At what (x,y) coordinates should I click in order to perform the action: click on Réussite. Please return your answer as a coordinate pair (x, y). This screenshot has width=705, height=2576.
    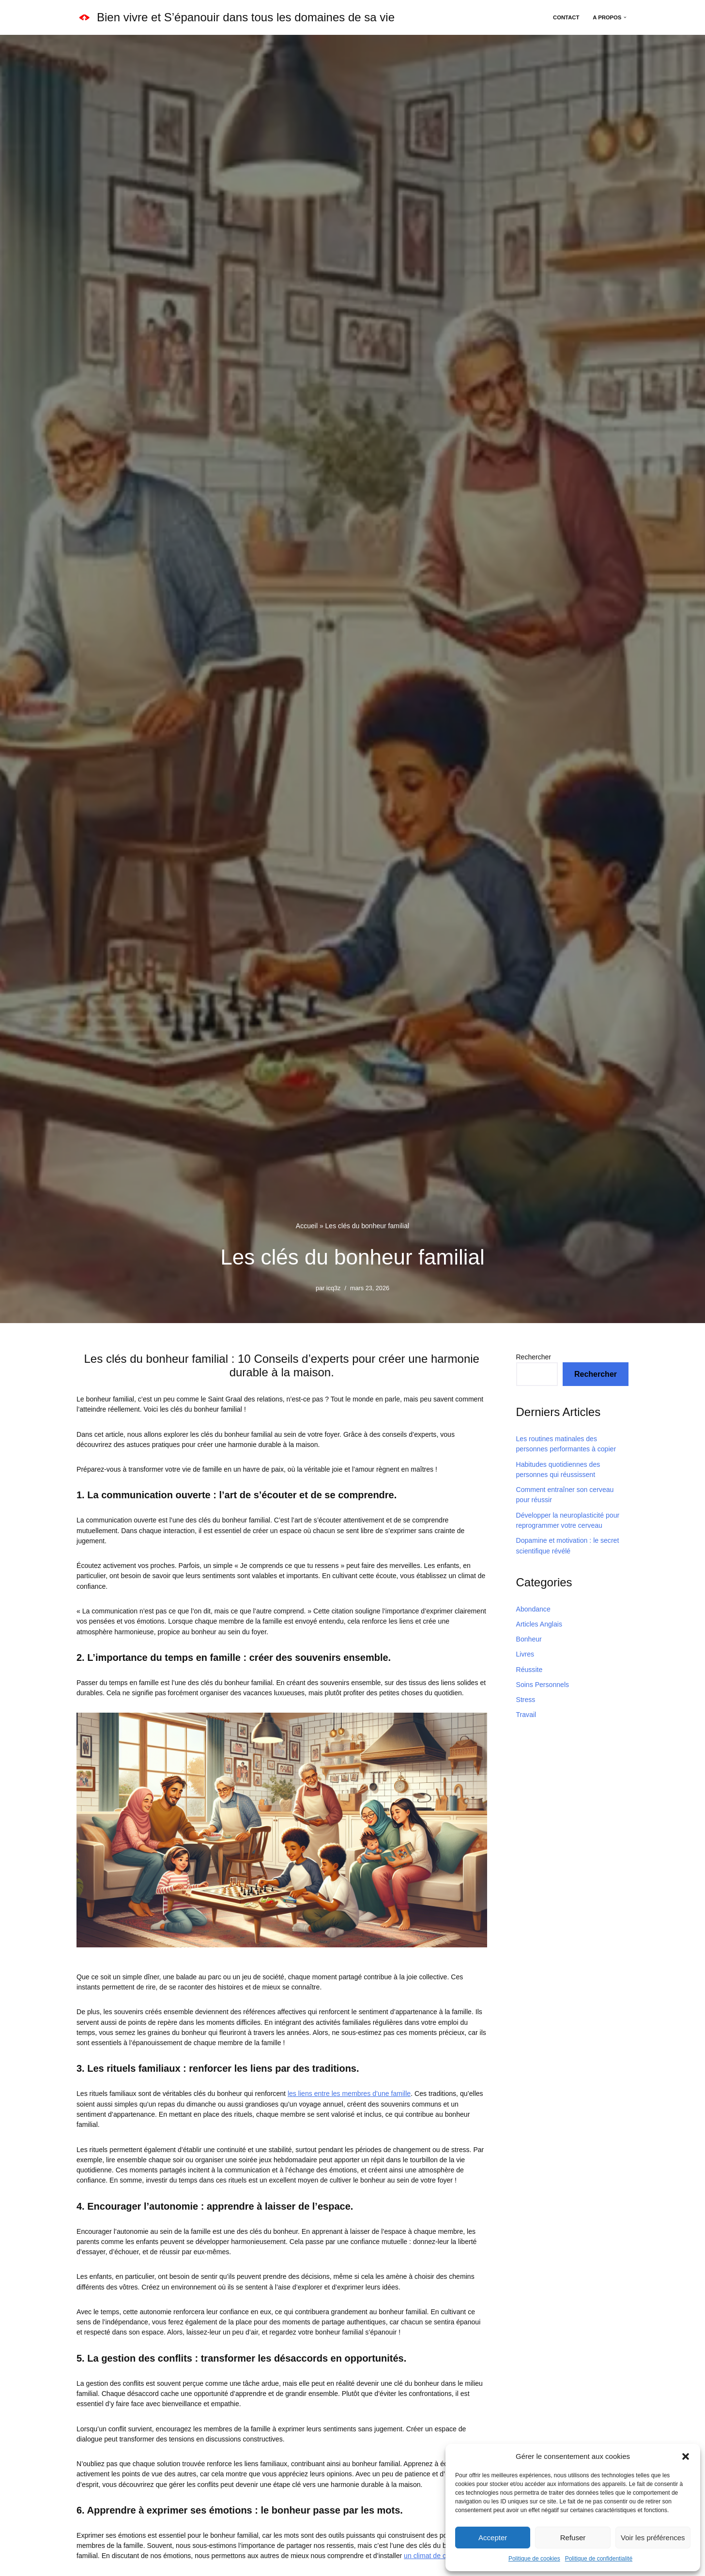
    Looking at the image, I should click on (529, 1668).